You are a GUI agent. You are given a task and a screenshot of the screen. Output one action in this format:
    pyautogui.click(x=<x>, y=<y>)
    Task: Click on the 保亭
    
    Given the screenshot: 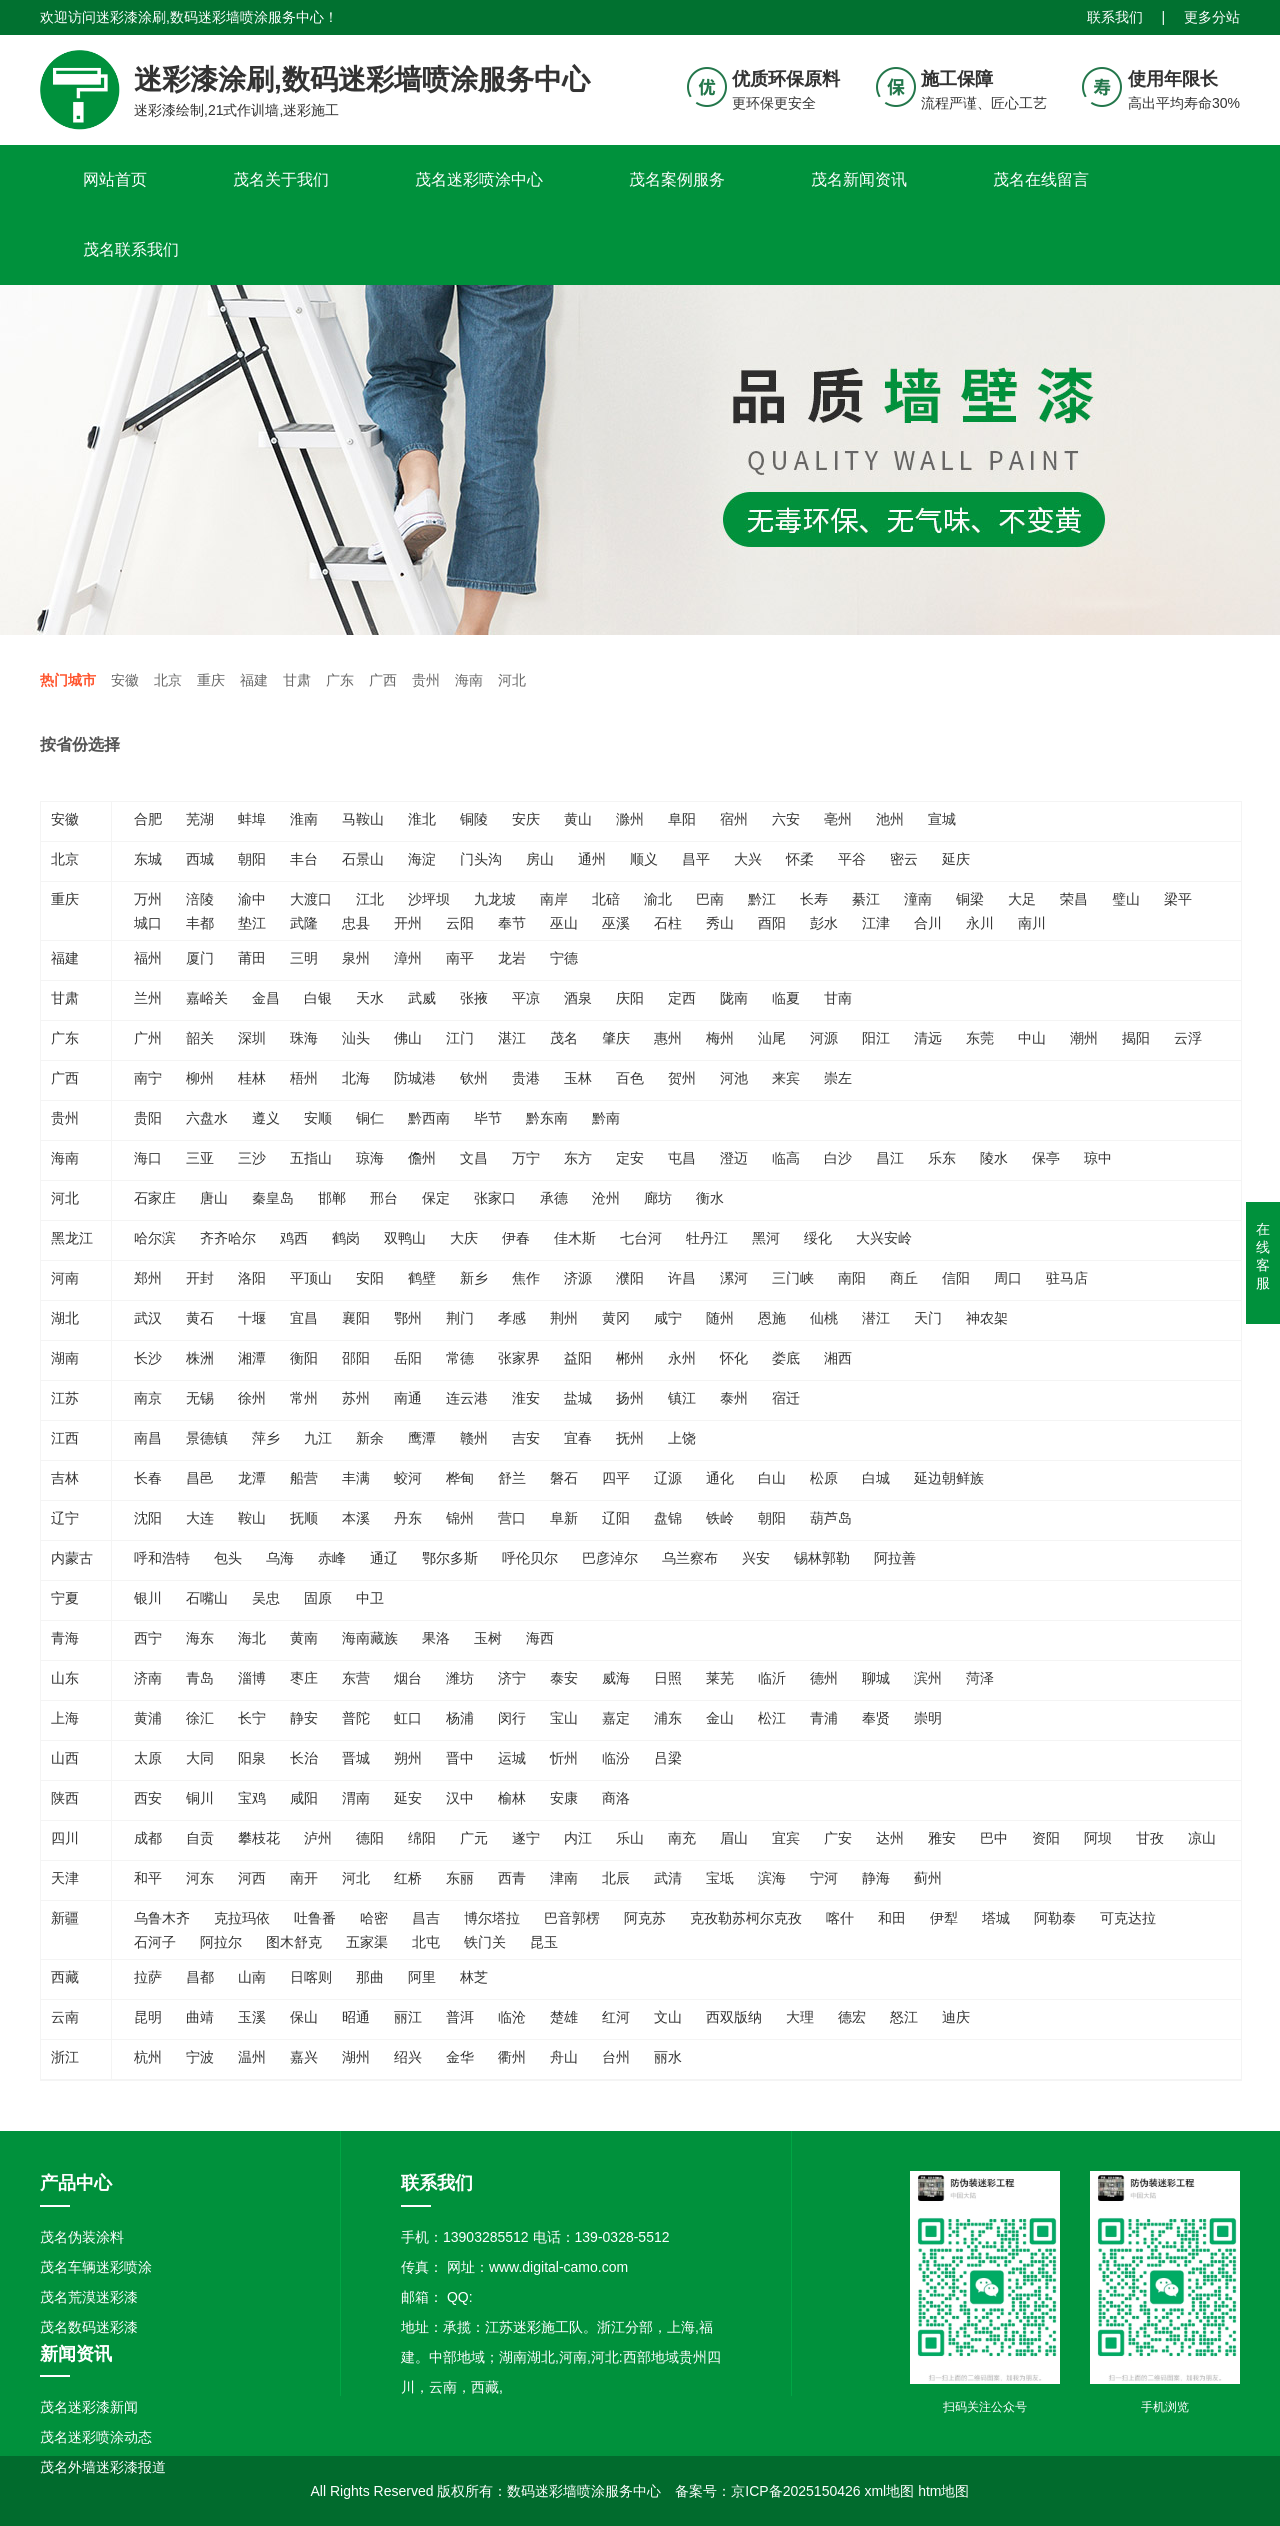 What is the action you would take?
    pyautogui.click(x=1046, y=1158)
    